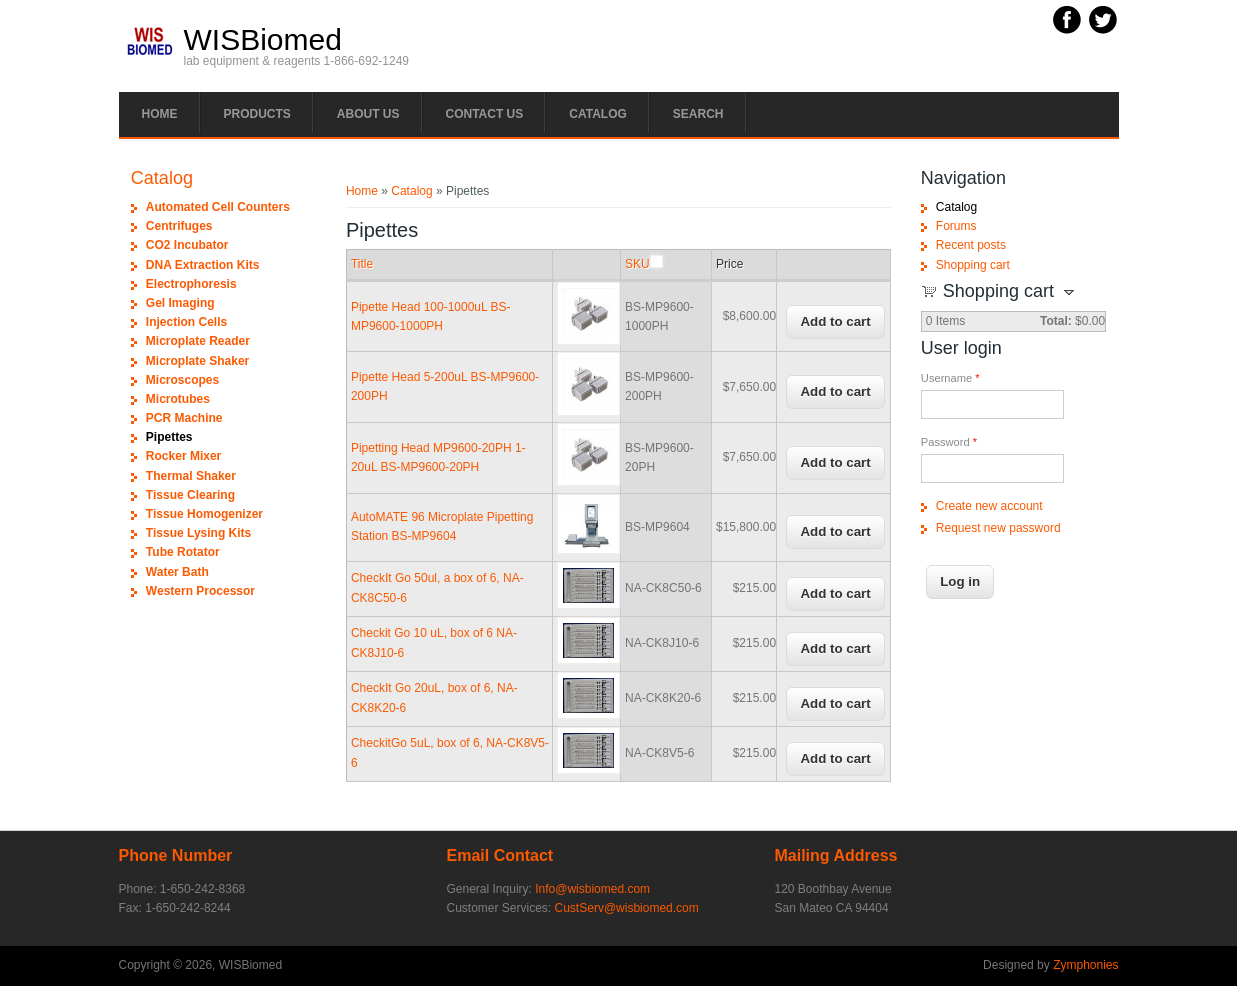 The image size is (1237, 986). Describe the element at coordinates (187, 245) in the screenshot. I see `CO2 Incubator` at that location.